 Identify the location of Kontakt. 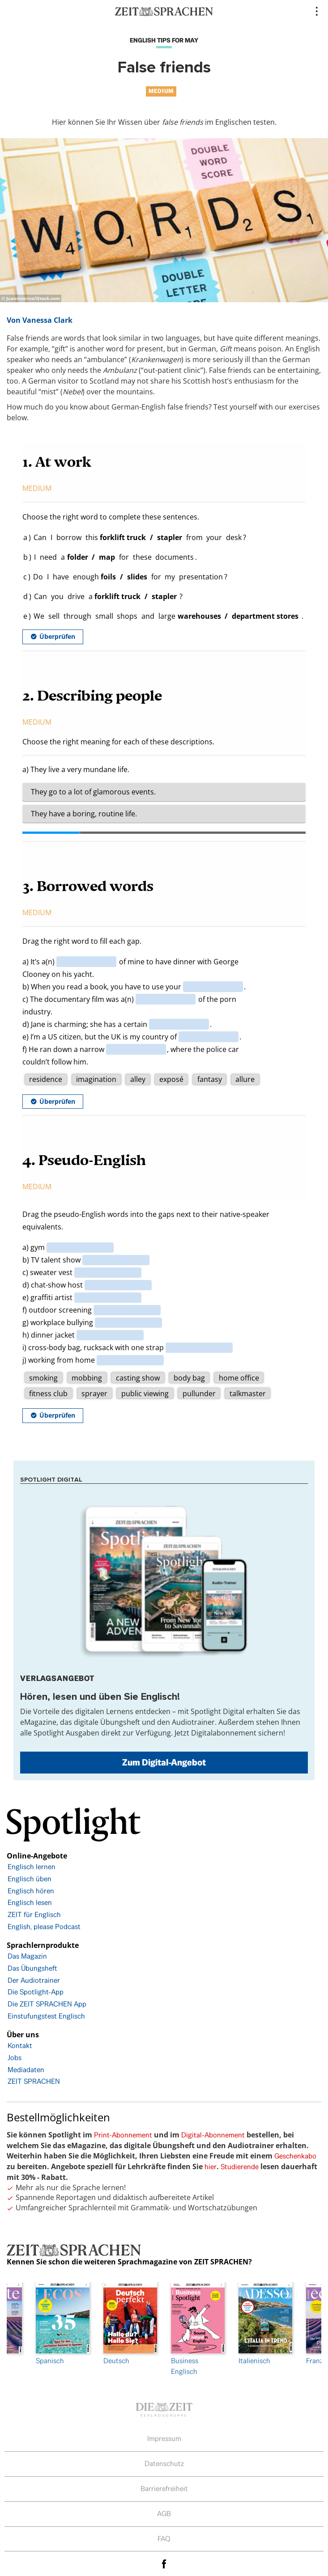
(20, 2045).